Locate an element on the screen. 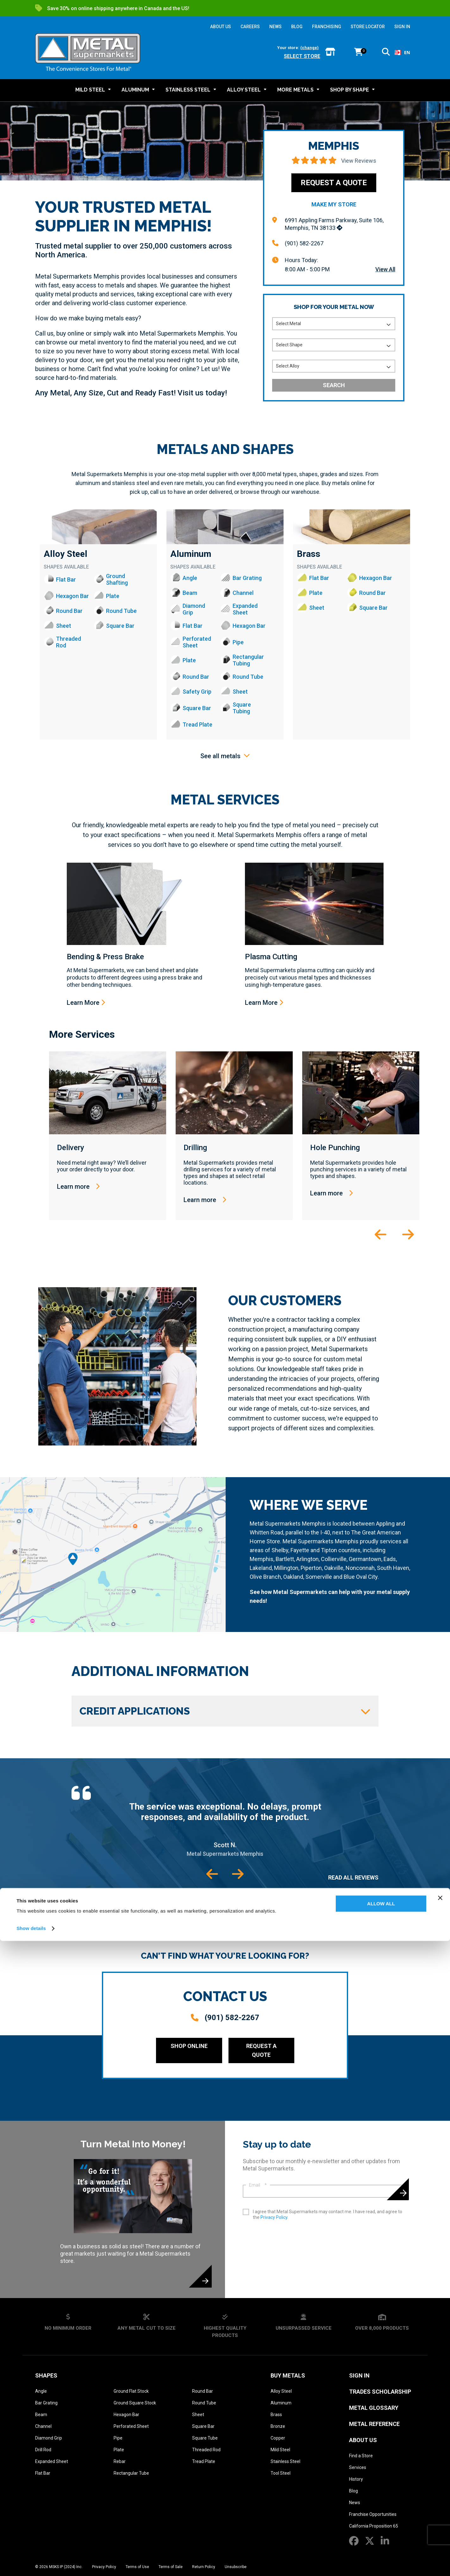 The width and height of the screenshot is (450, 2576). Pipe is located at coordinates (118, 2438).